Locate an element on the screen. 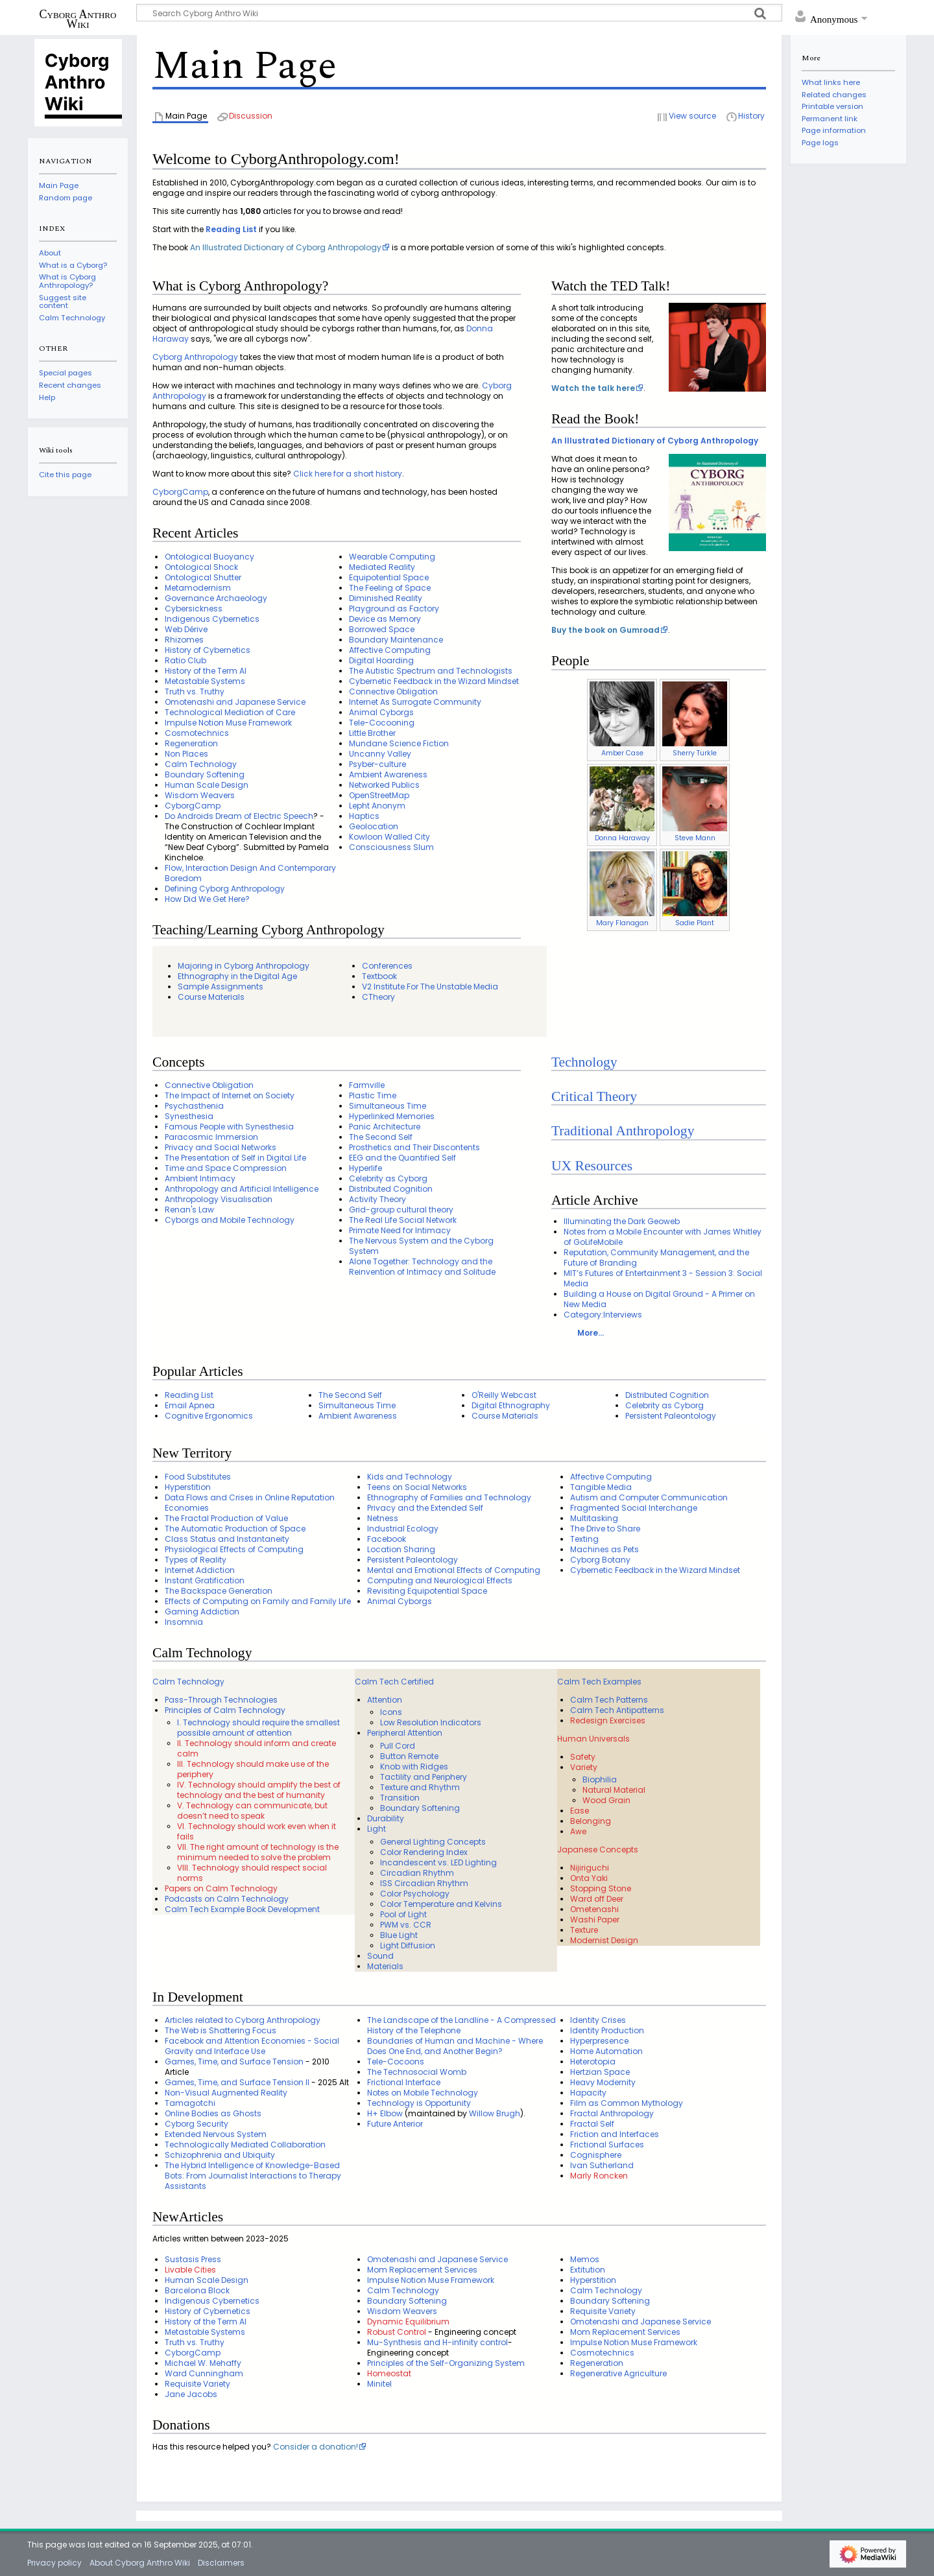  Schizophrenia and Ubiquity is located at coordinates (220, 2154).